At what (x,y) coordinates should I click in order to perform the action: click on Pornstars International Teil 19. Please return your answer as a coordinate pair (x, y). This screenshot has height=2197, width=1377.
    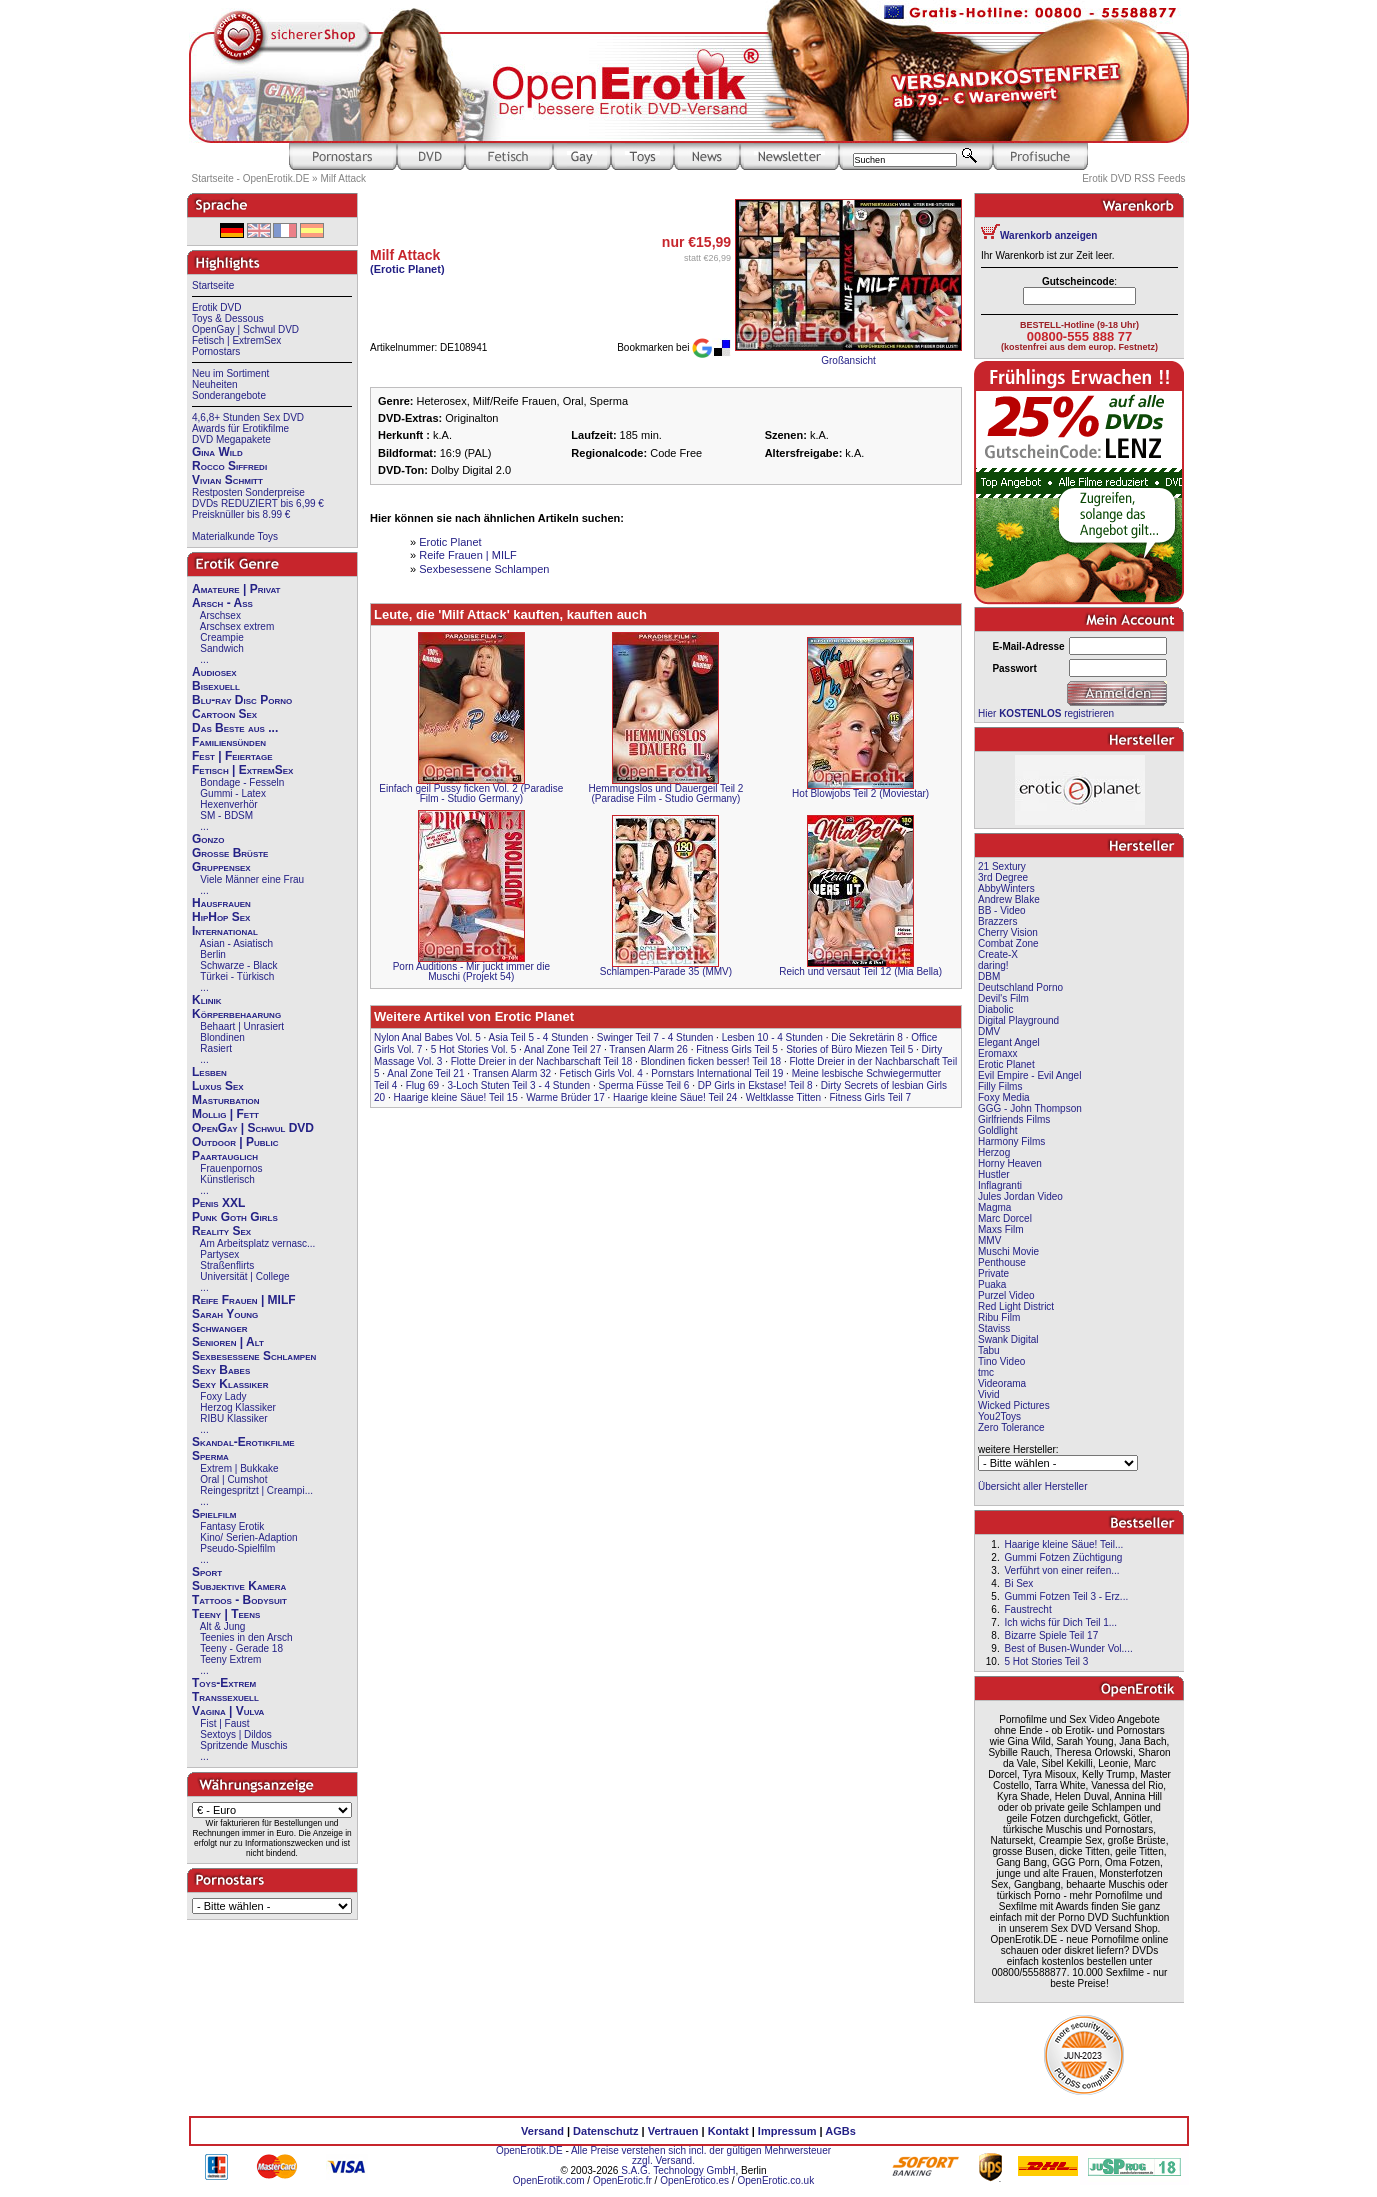
    Looking at the image, I should click on (717, 1073).